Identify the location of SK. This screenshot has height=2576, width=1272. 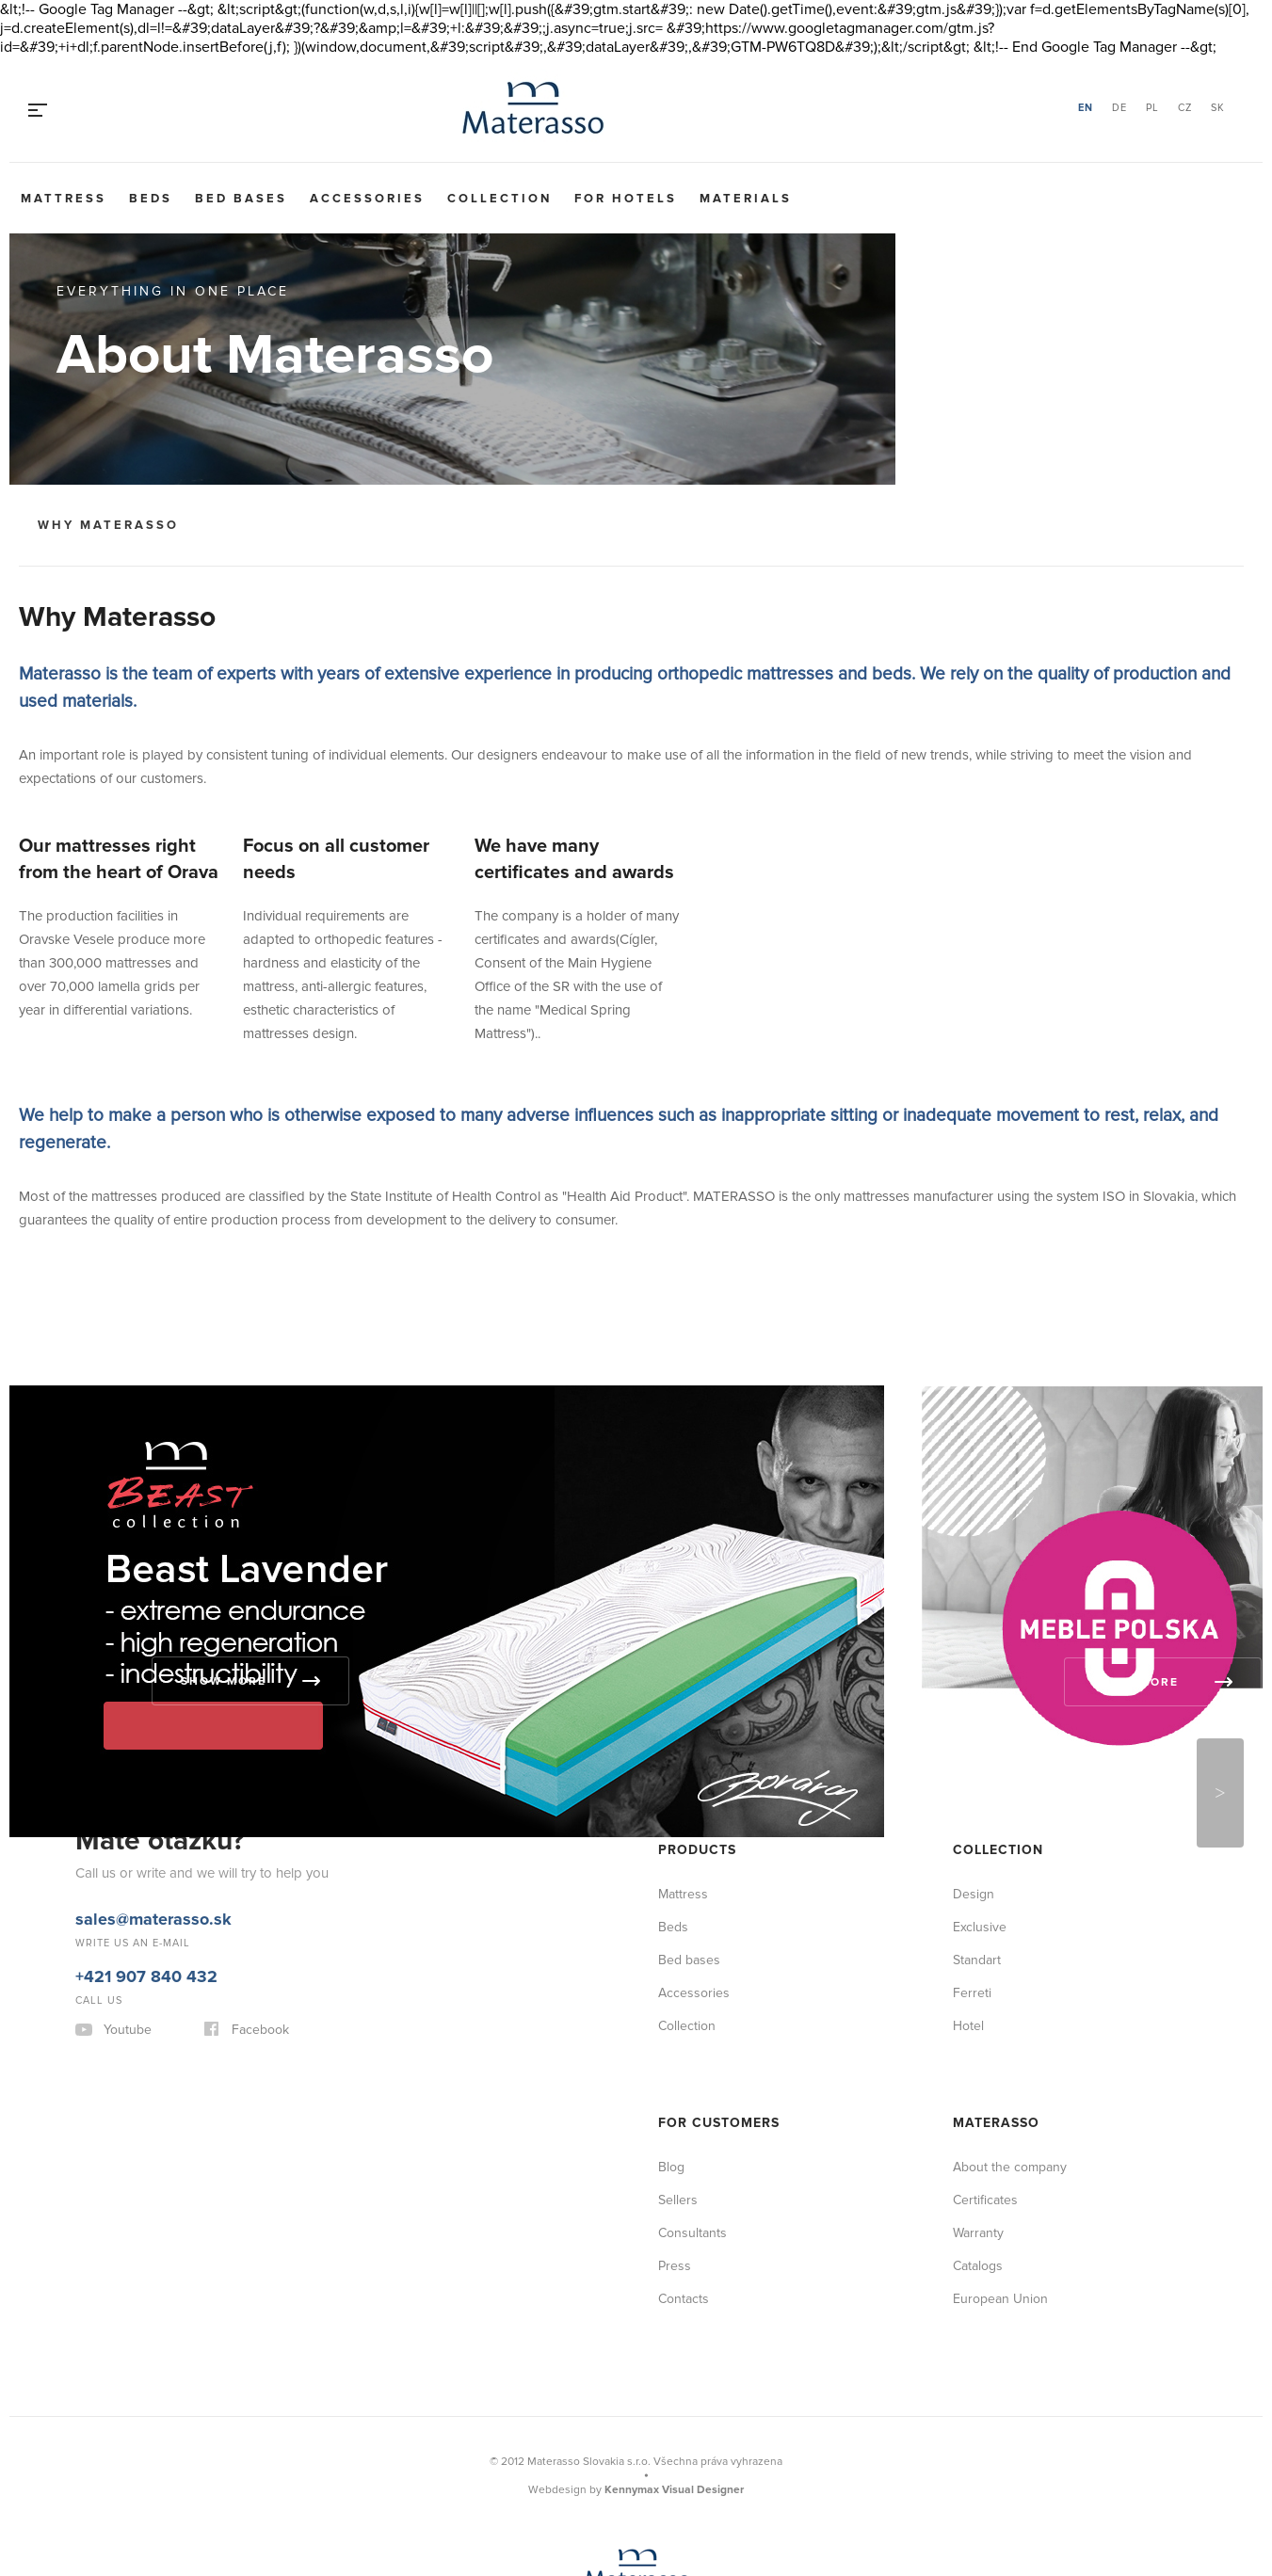
(1218, 108).